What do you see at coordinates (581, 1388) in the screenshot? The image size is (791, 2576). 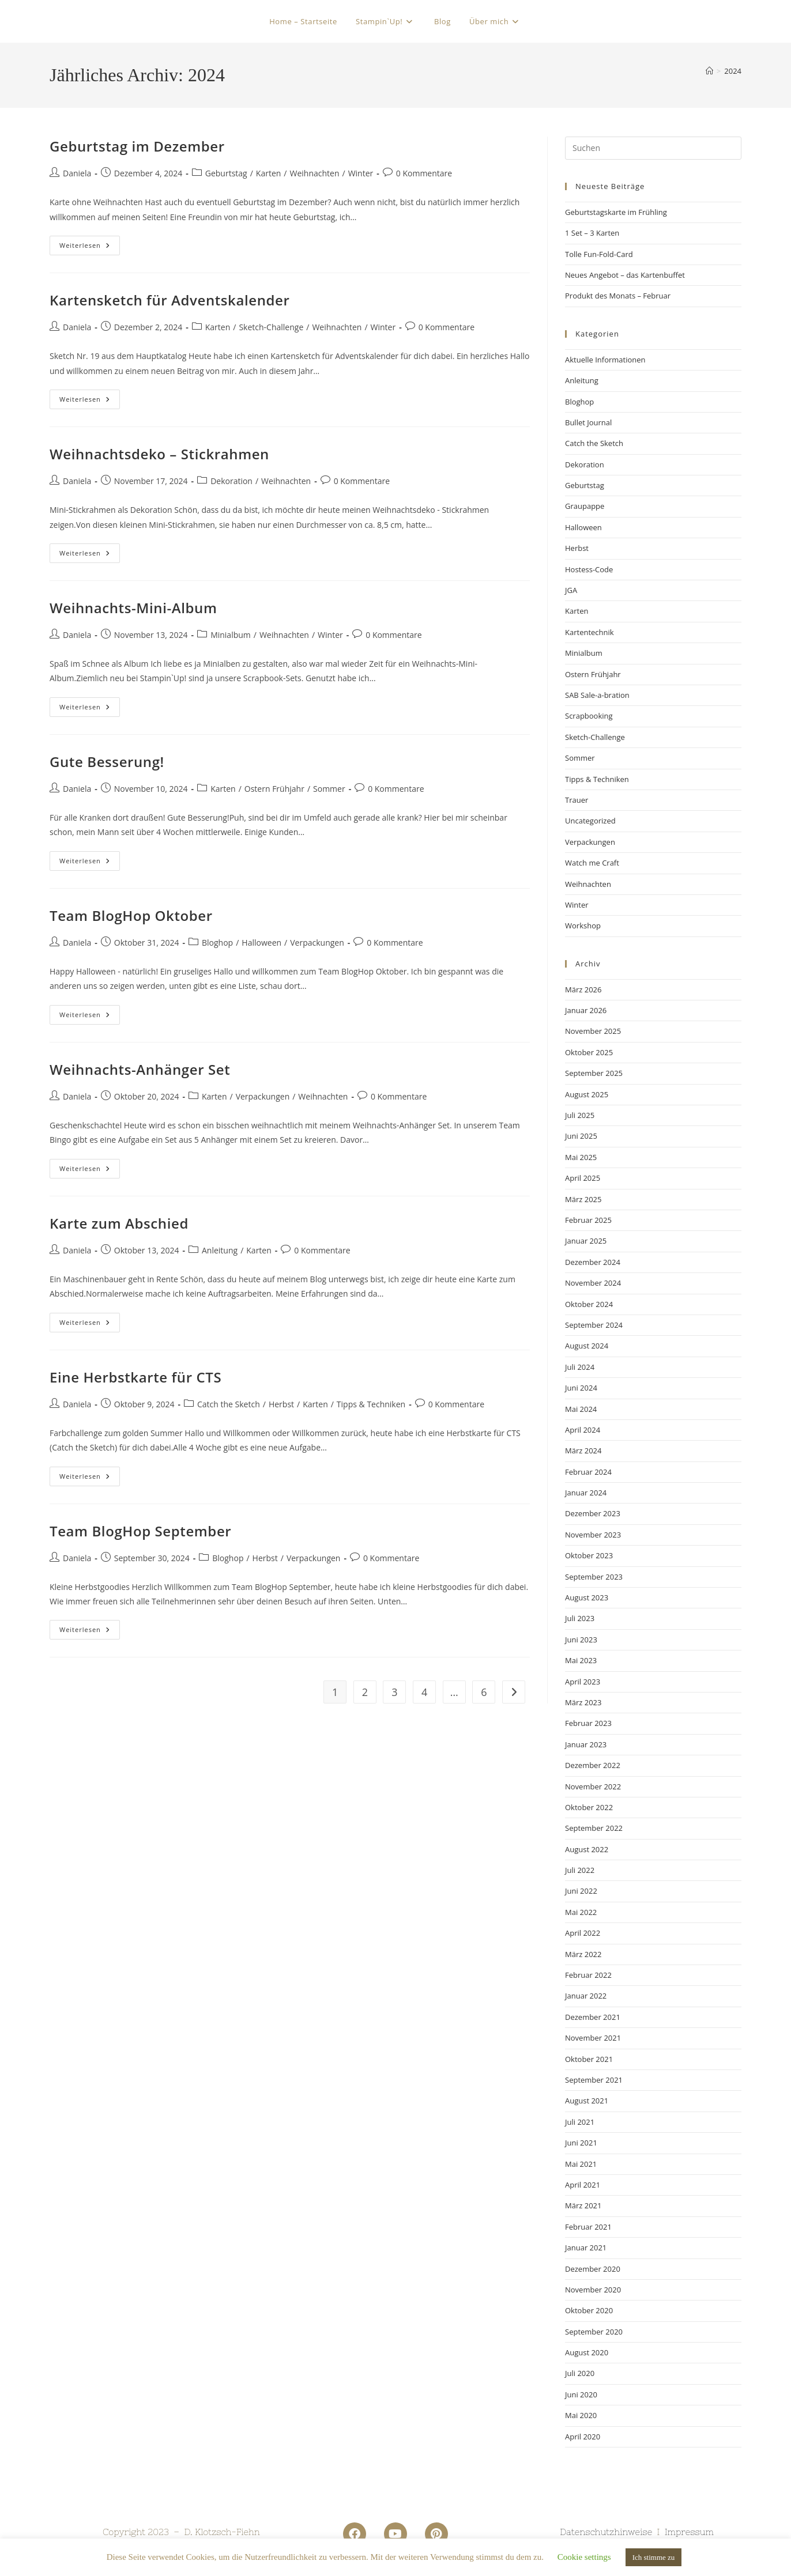 I see `Juni 2024` at bounding box center [581, 1388].